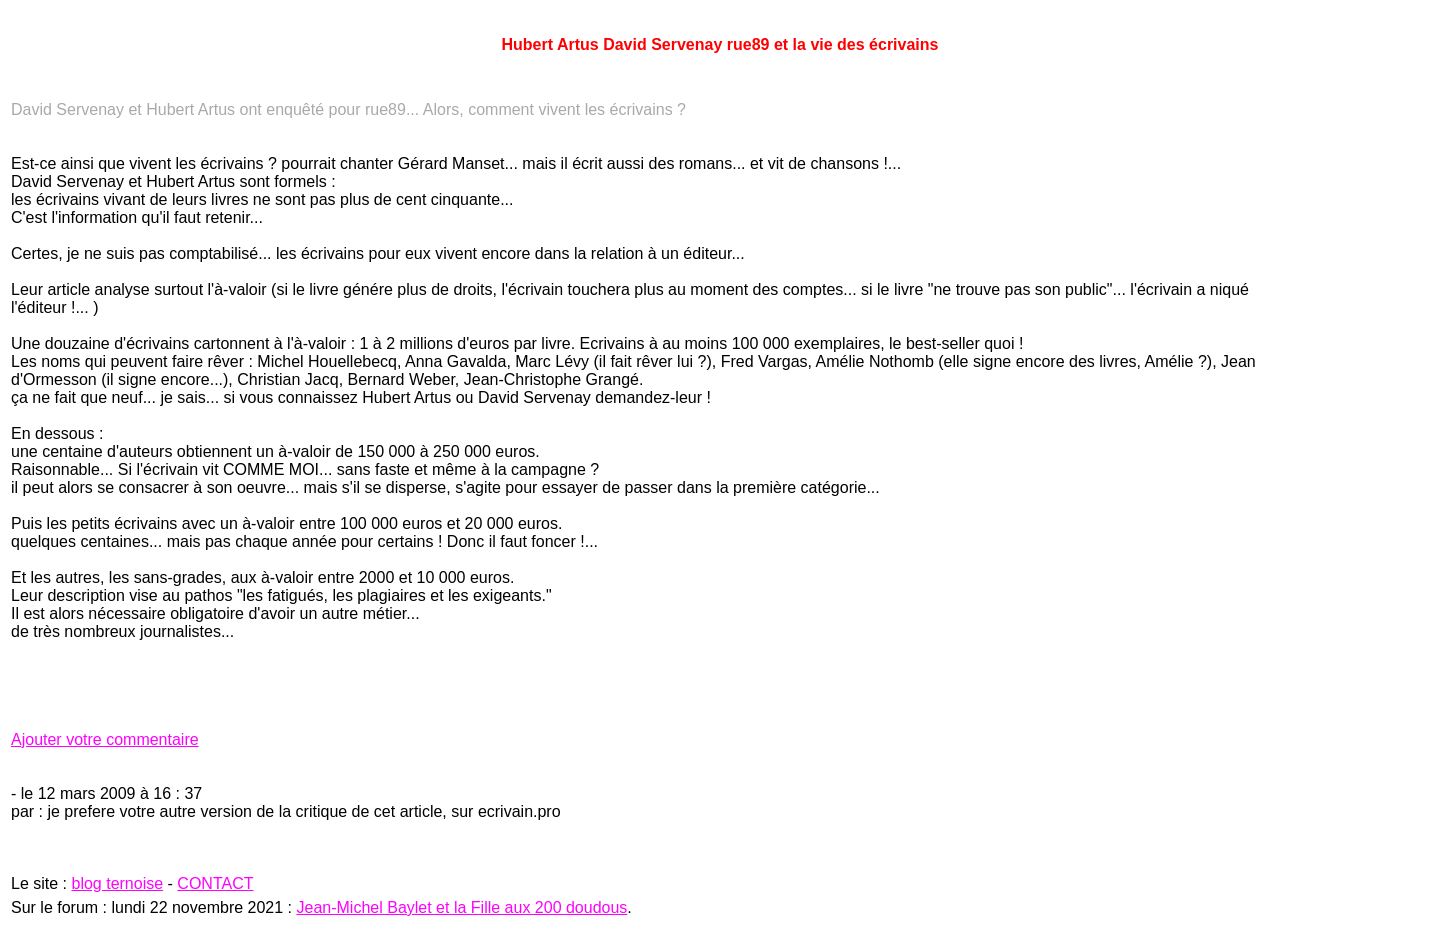 This screenshot has width=1440, height=946. I want to click on [Advertisement], so click(1369, 495).